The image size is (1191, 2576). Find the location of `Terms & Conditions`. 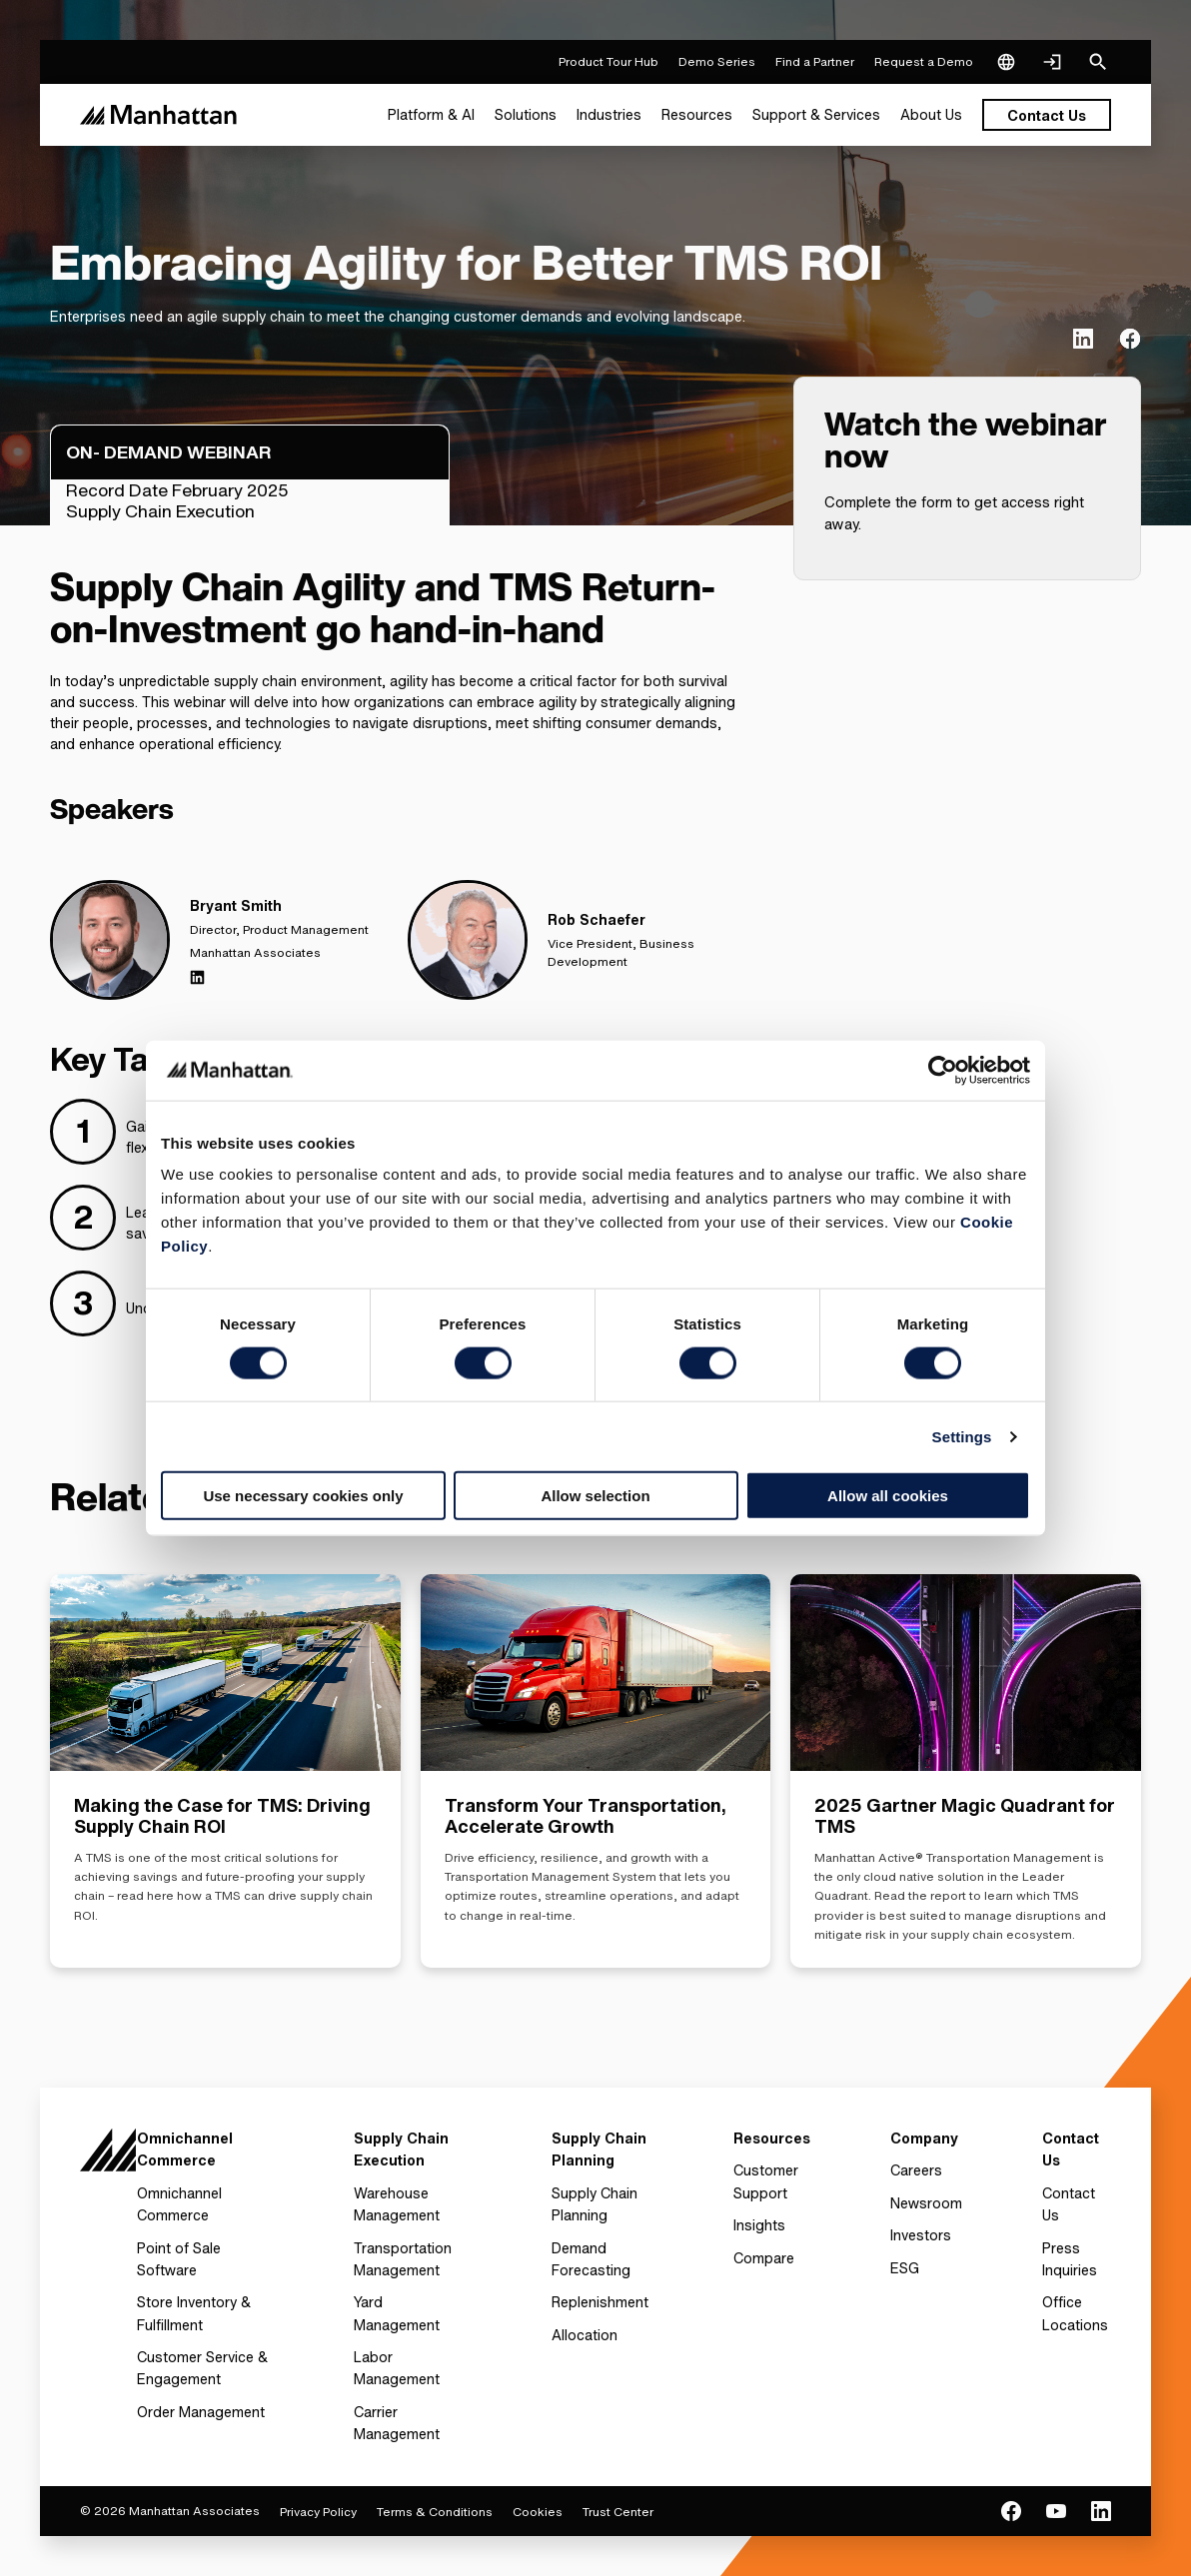

Terms & Conditions is located at coordinates (435, 2511).